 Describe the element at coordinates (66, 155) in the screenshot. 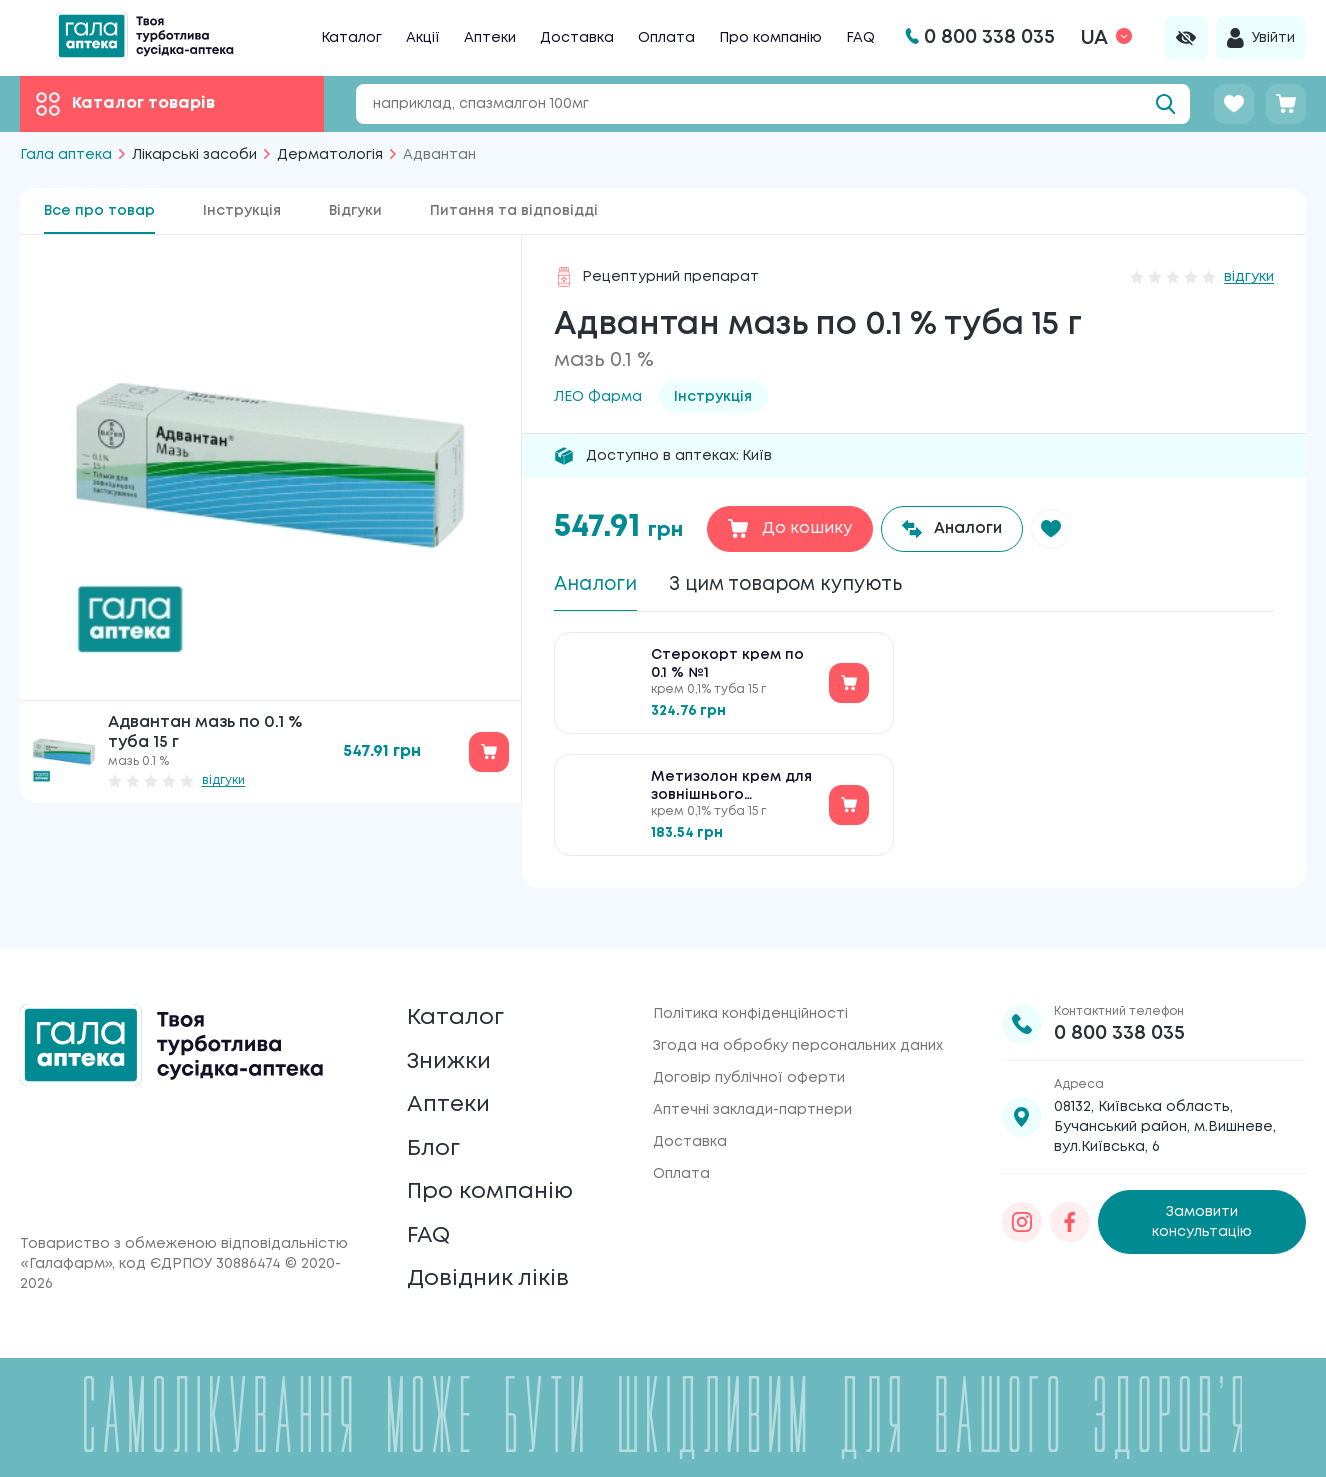

I see `Гала аптека` at that location.